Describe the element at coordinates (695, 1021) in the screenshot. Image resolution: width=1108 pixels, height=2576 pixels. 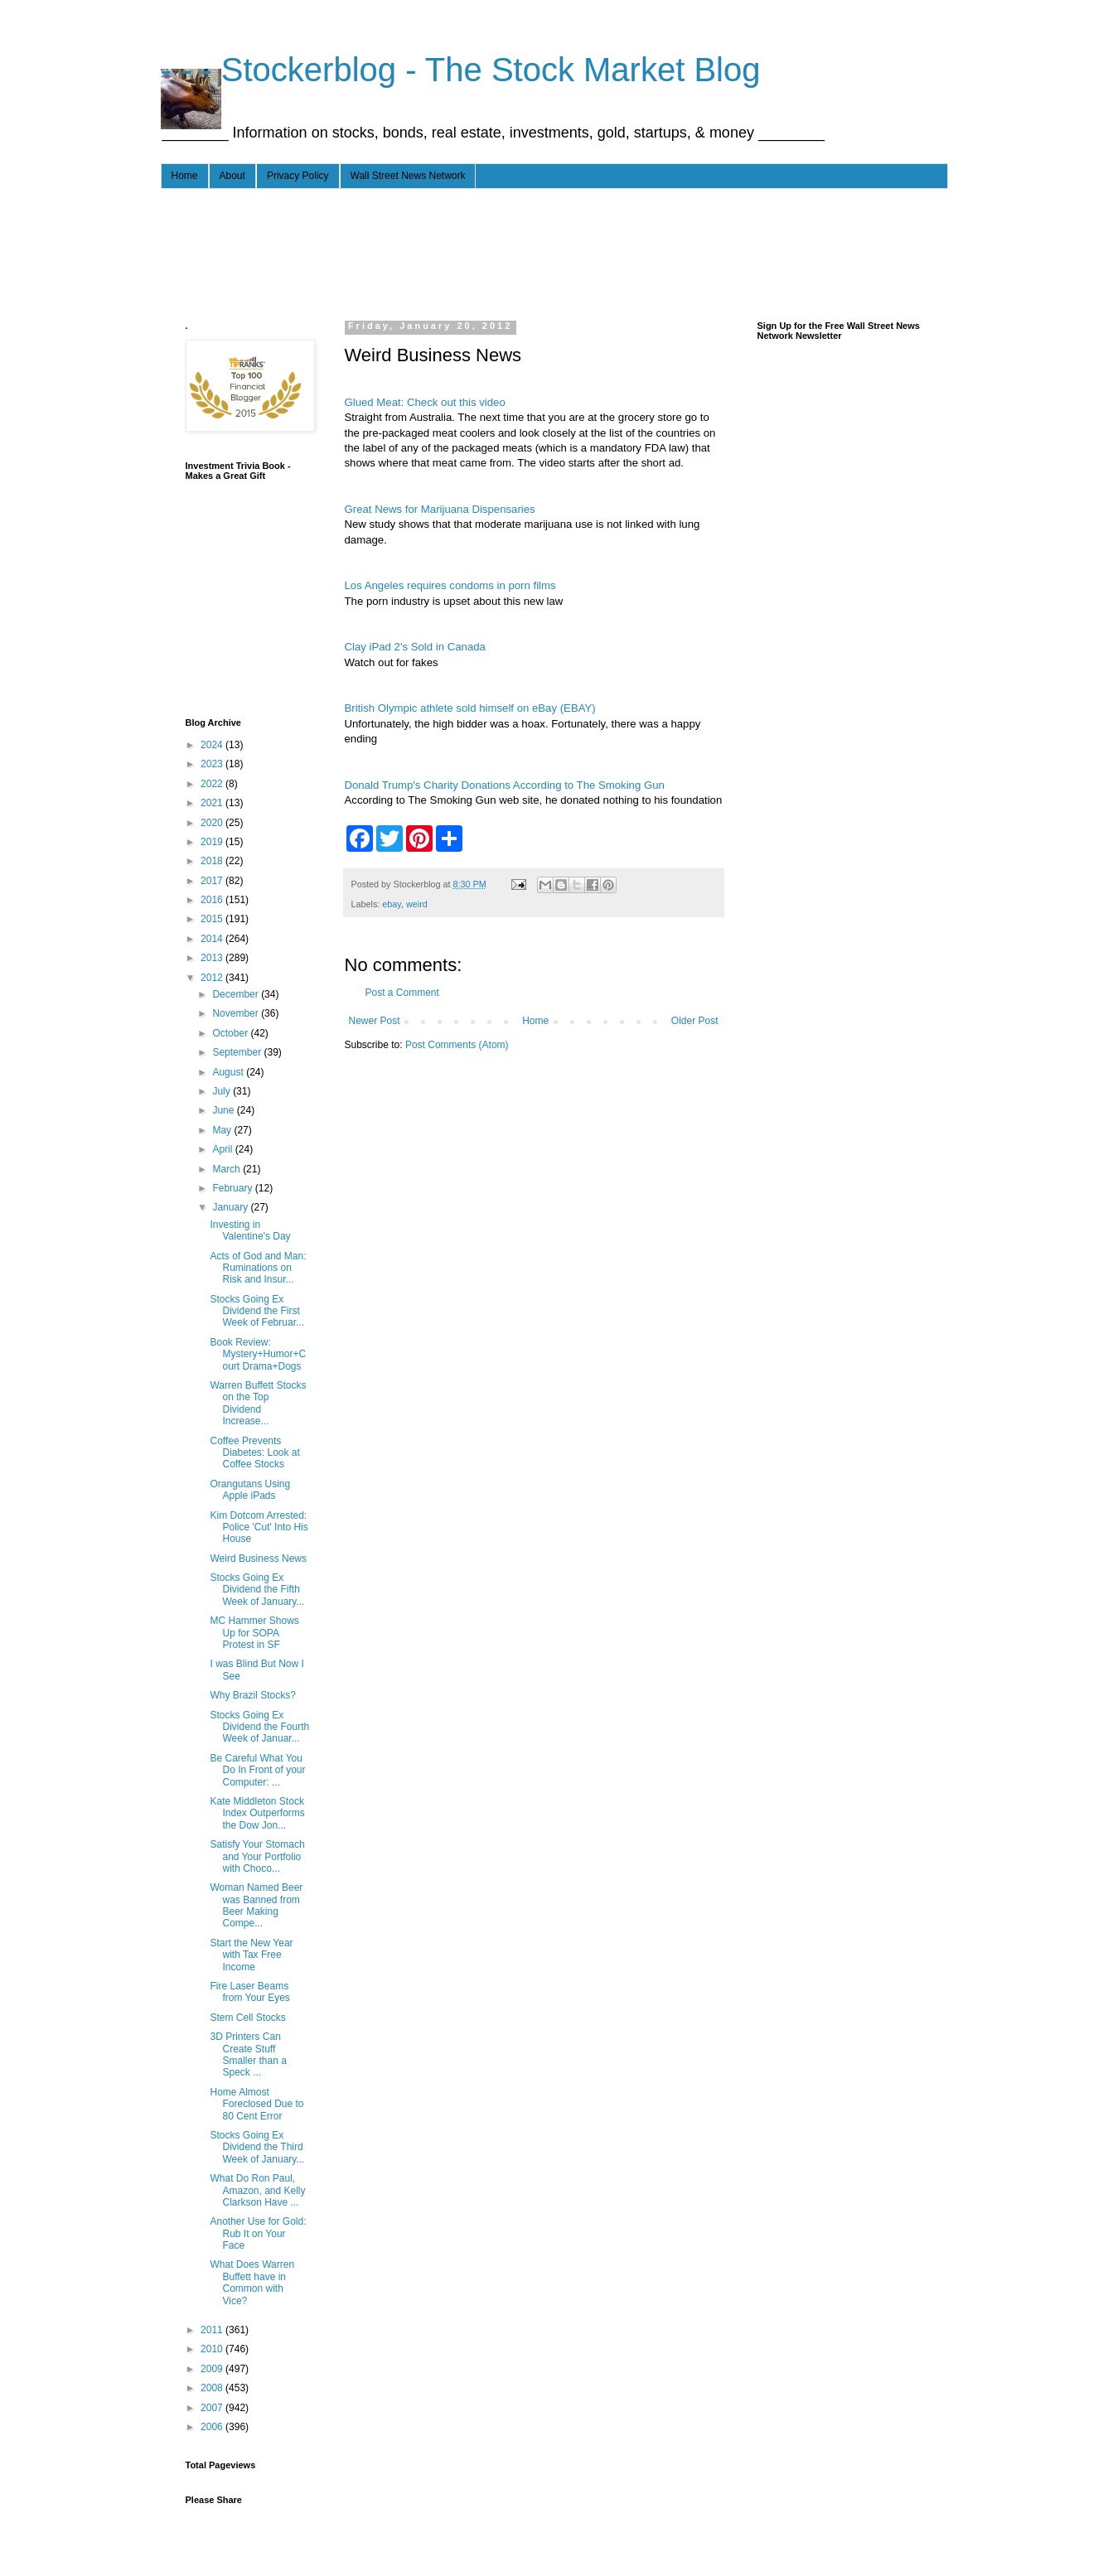
I see `Older Post` at that location.